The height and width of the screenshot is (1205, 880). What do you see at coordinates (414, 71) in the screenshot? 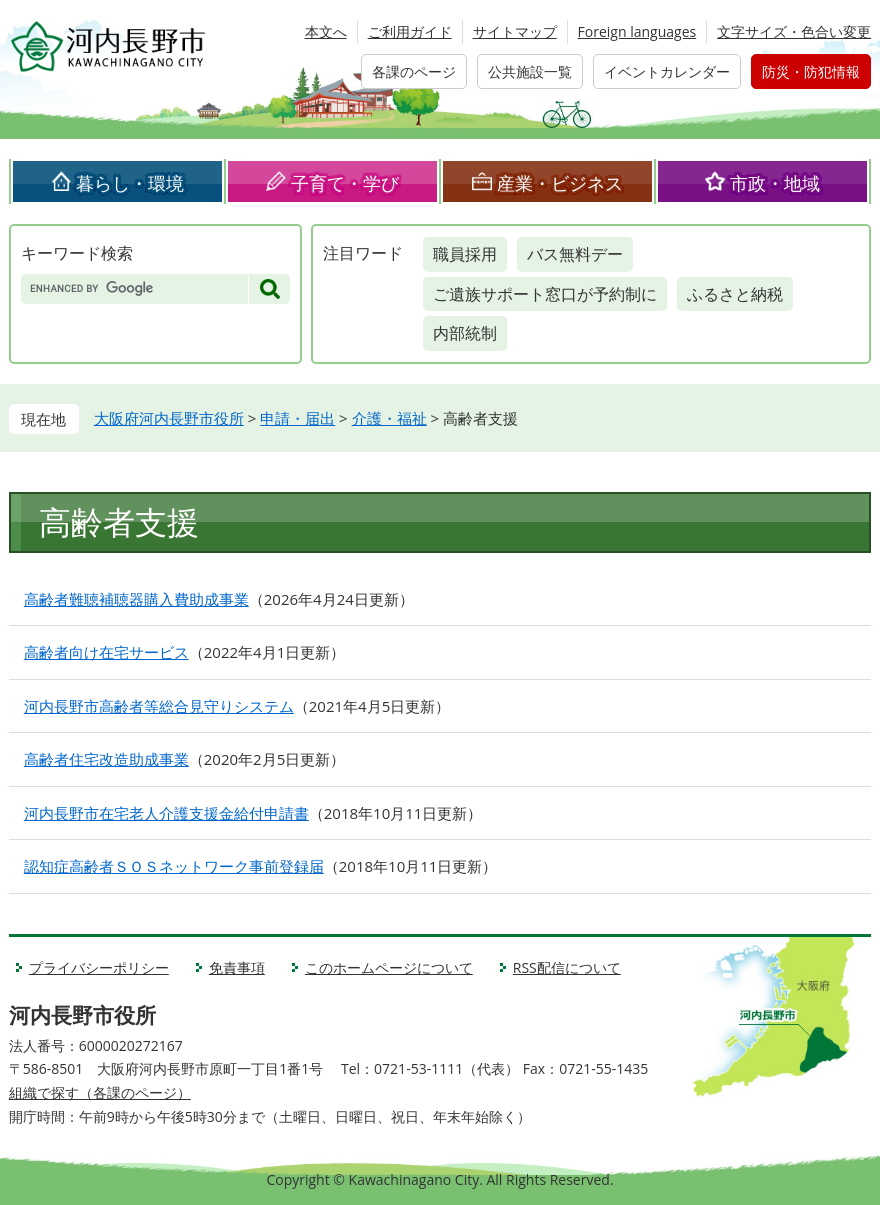
I see `各課のページ` at bounding box center [414, 71].